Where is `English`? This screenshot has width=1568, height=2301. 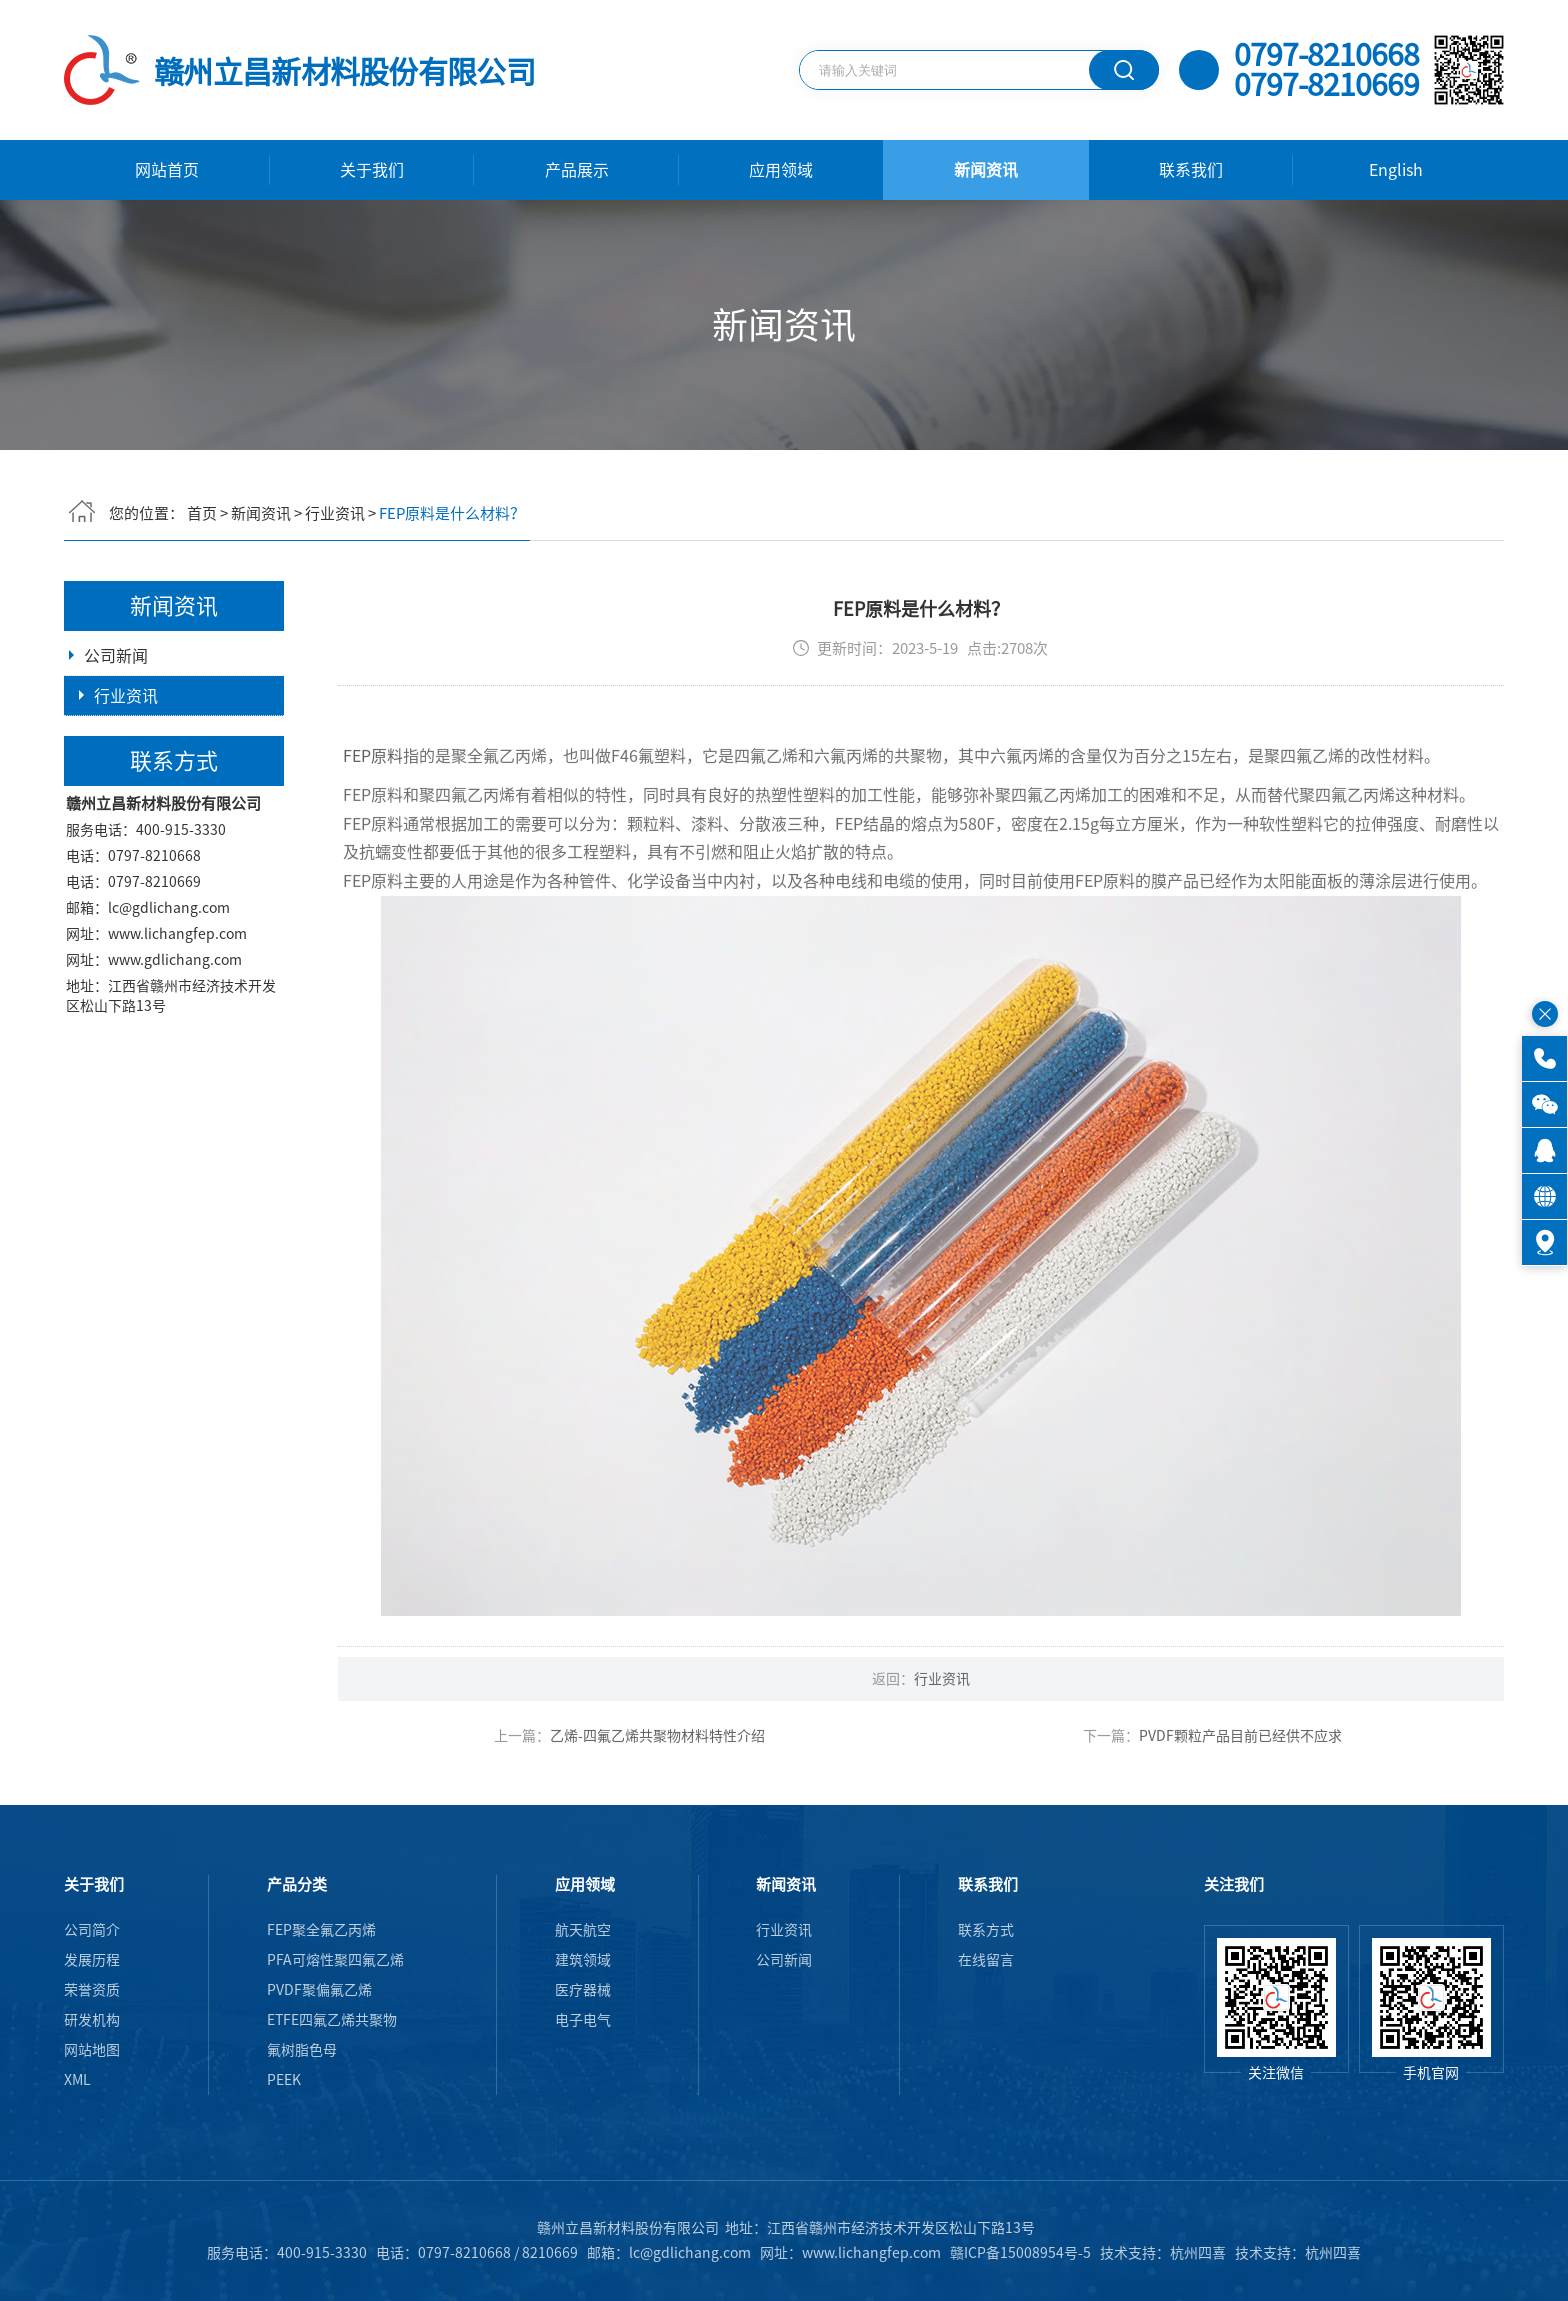 English is located at coordinates (1396, 170).